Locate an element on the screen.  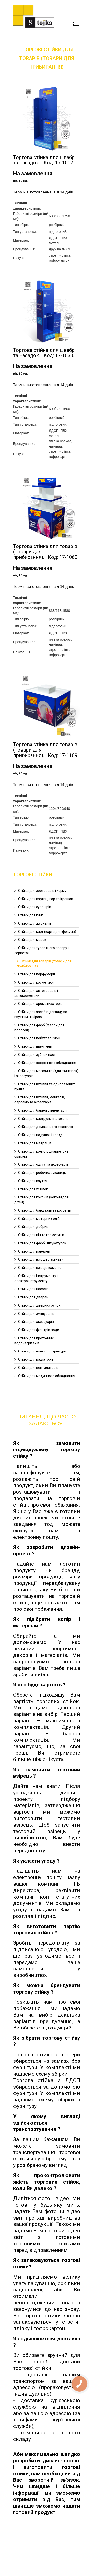
Стійки для бандажів та корсетів is located at coordinates (44, 1210).